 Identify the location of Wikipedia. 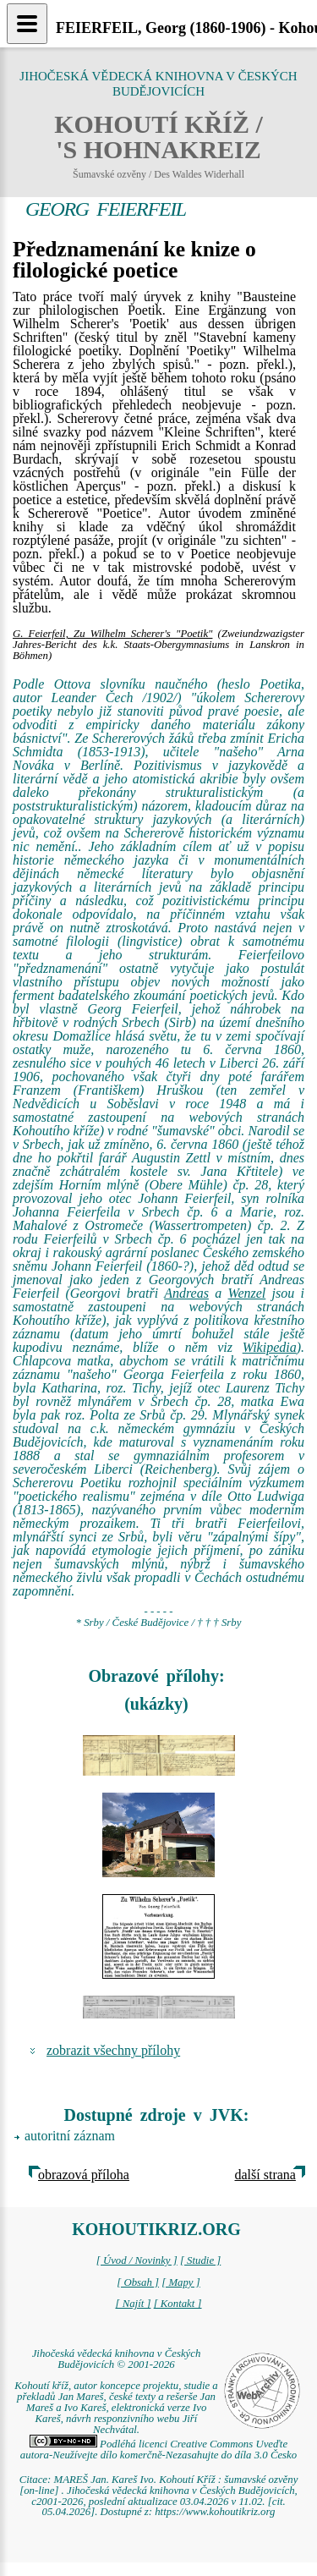
(270, 1347).